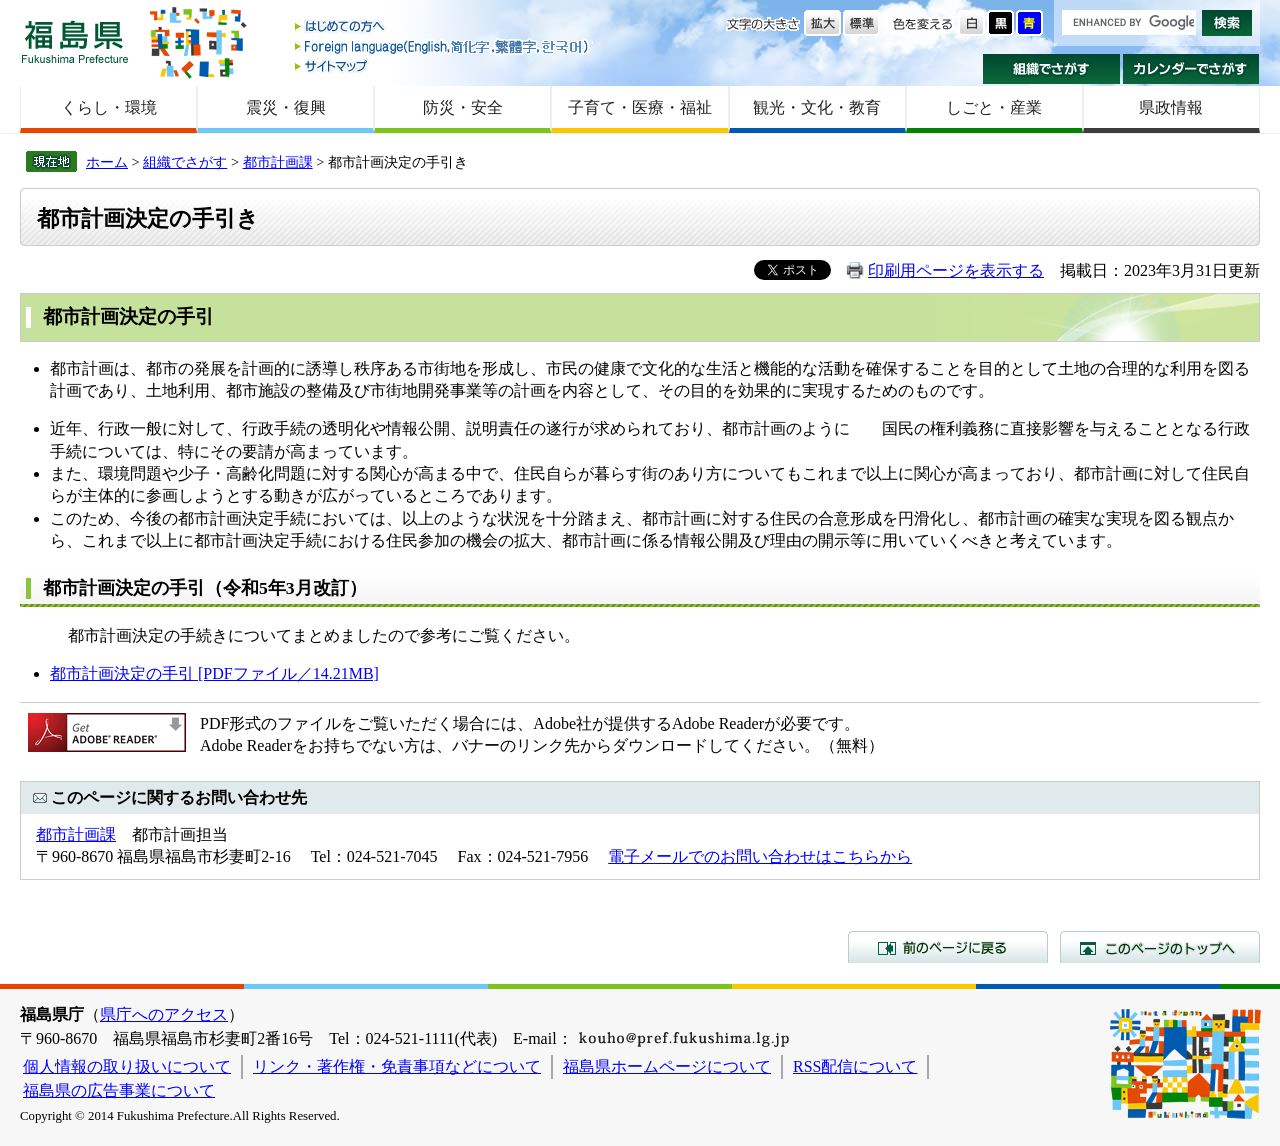  What do you see at coordinates (1171, 107) in the screenshot?
I see `県政情報` at bounding box center [1171, 107].